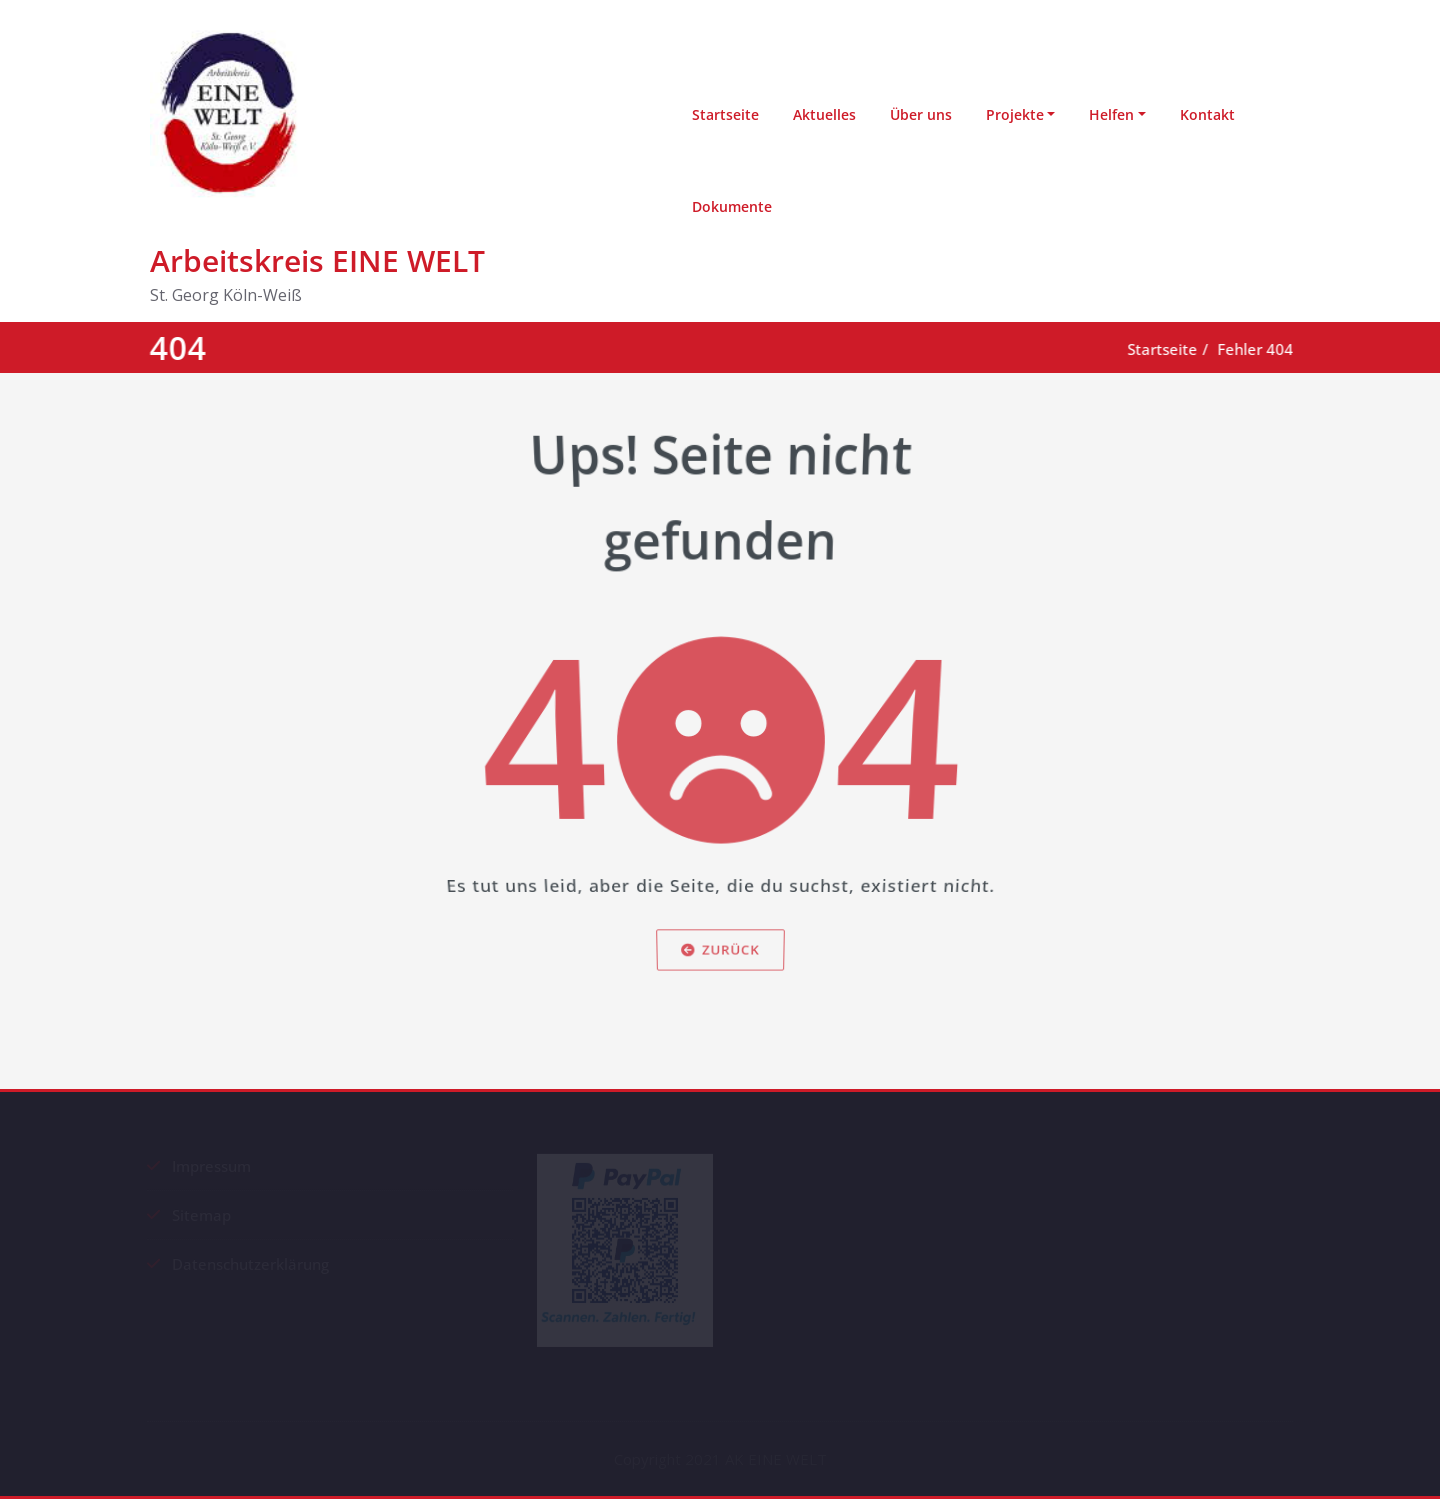 The image size is (1440, 1499). I want to click on Über uns, so click(921, 114).